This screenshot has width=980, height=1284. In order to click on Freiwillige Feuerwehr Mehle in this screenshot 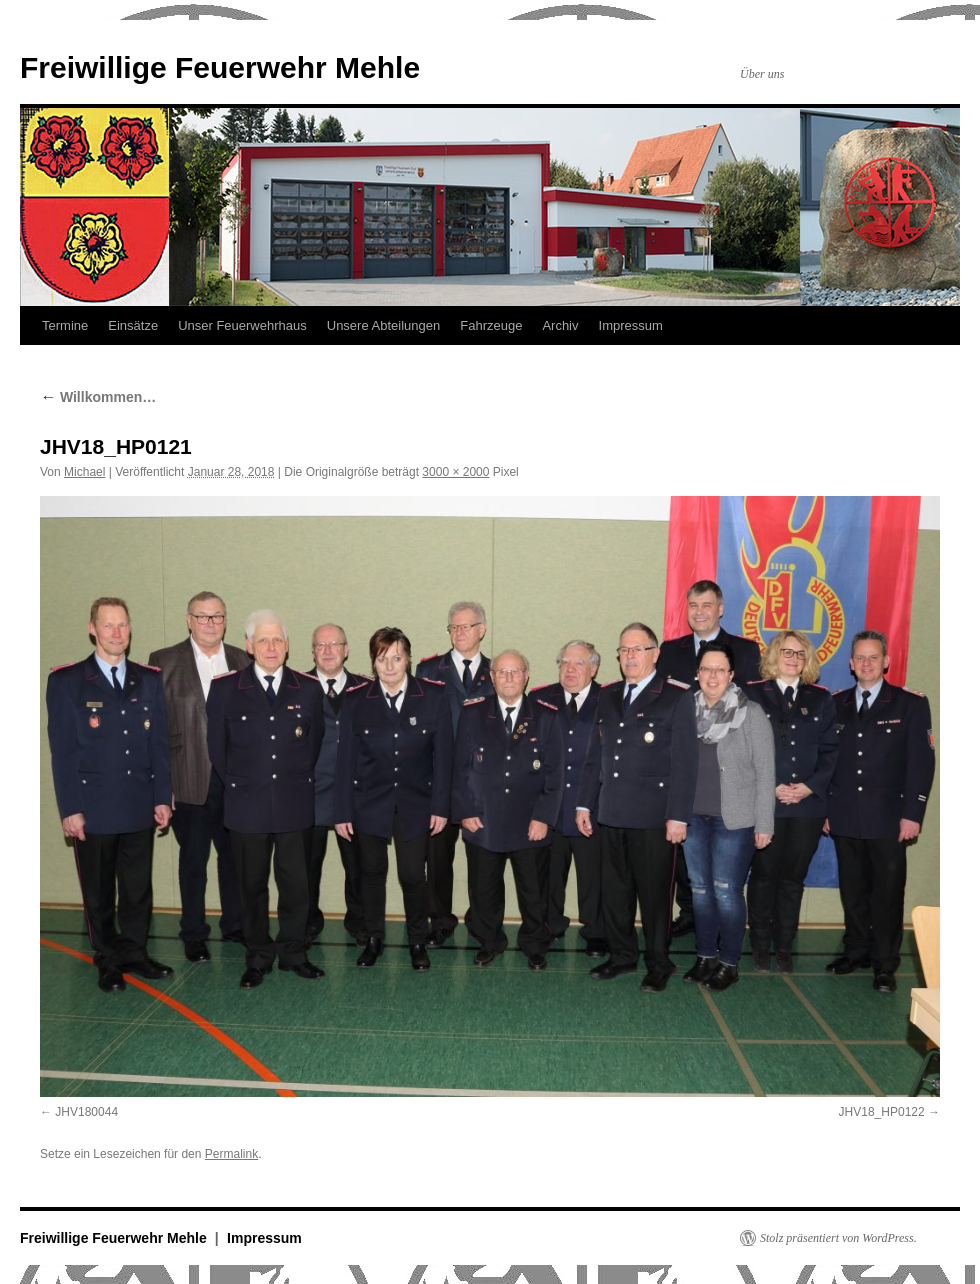, I will do `click(220, 67)`.